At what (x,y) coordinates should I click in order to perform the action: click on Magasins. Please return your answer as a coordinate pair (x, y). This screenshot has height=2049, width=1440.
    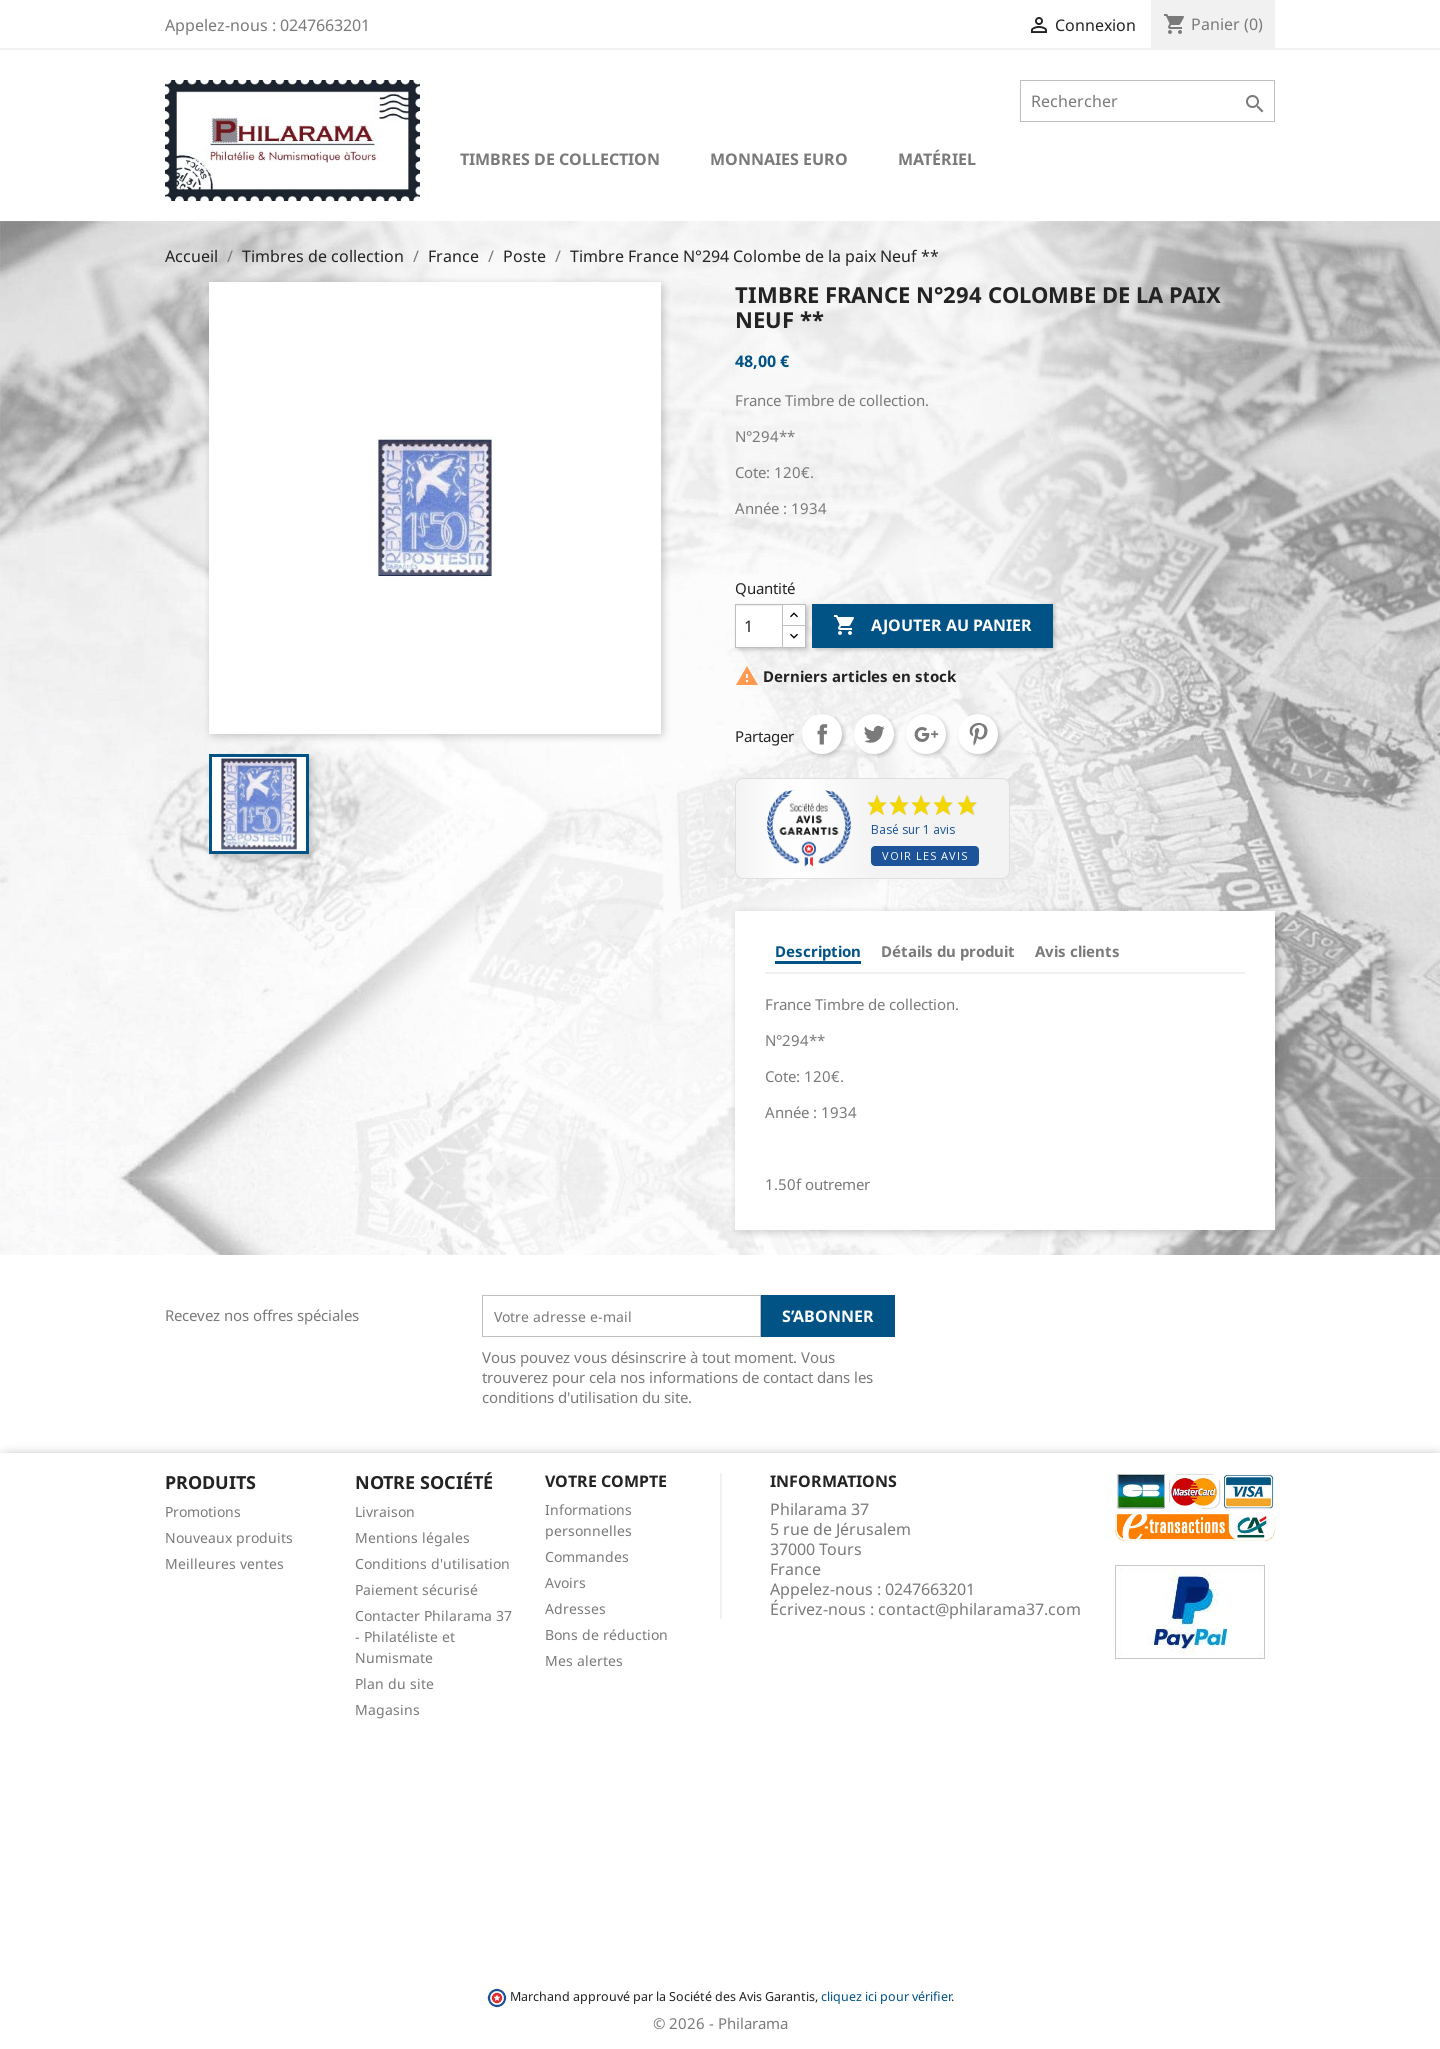
    Looking at the image, I should click on (387, 1709).